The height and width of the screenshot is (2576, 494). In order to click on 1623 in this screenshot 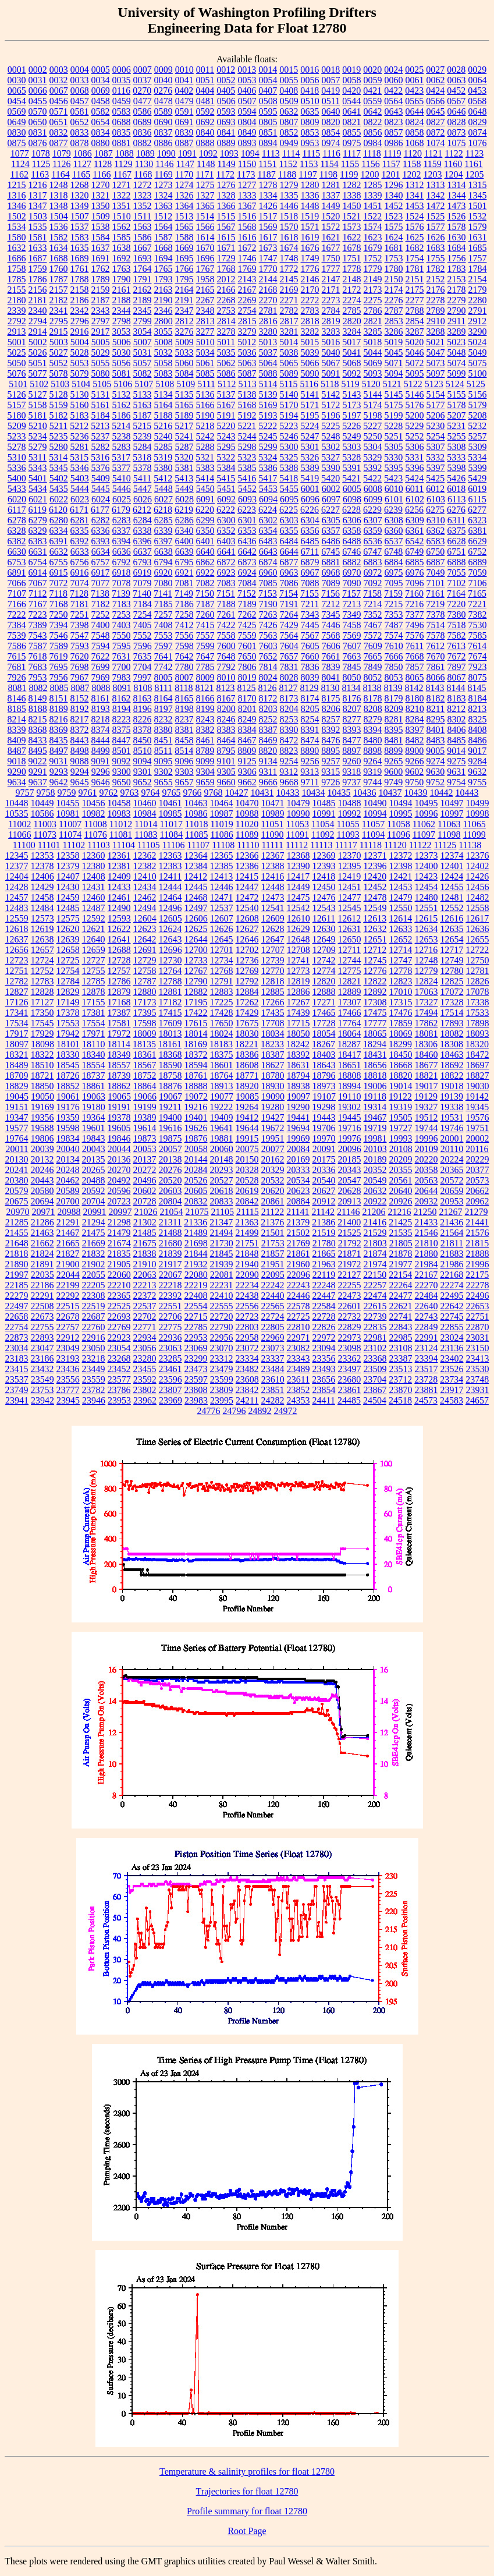, I will do `click(373, 237)`.